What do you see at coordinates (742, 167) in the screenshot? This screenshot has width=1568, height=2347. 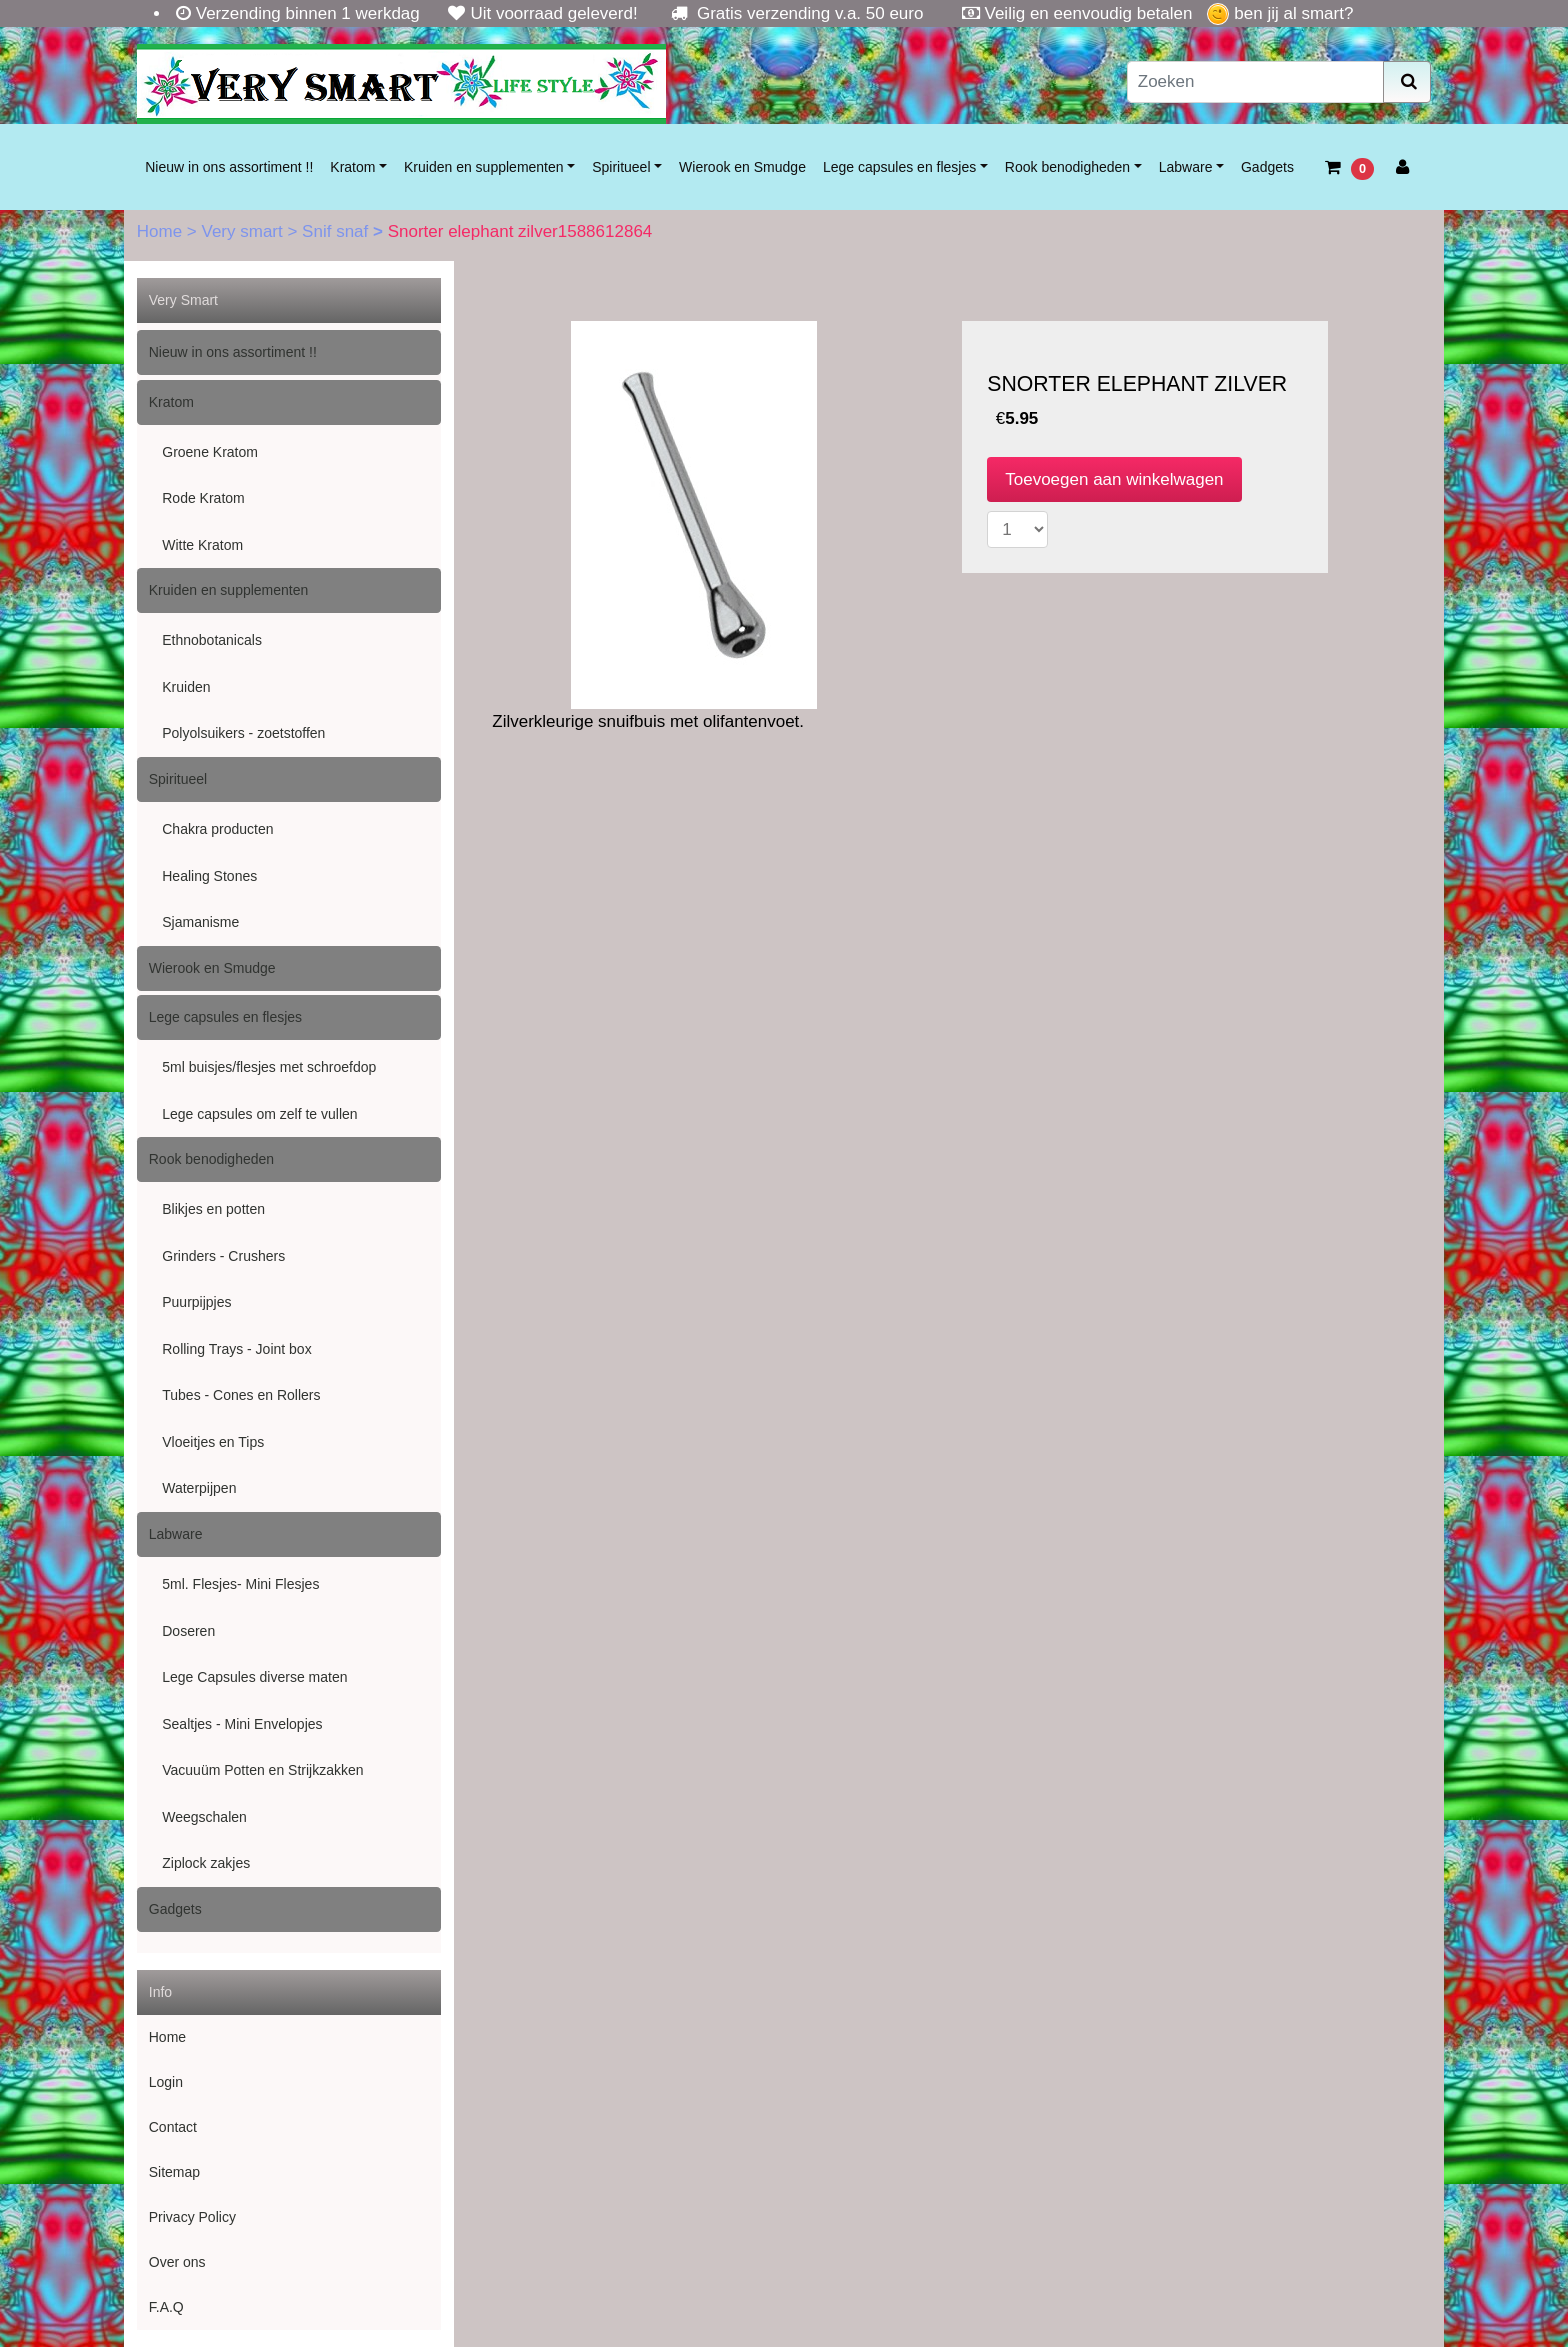 I see `Wierook en Smudge` at bounding box center [742, 167].